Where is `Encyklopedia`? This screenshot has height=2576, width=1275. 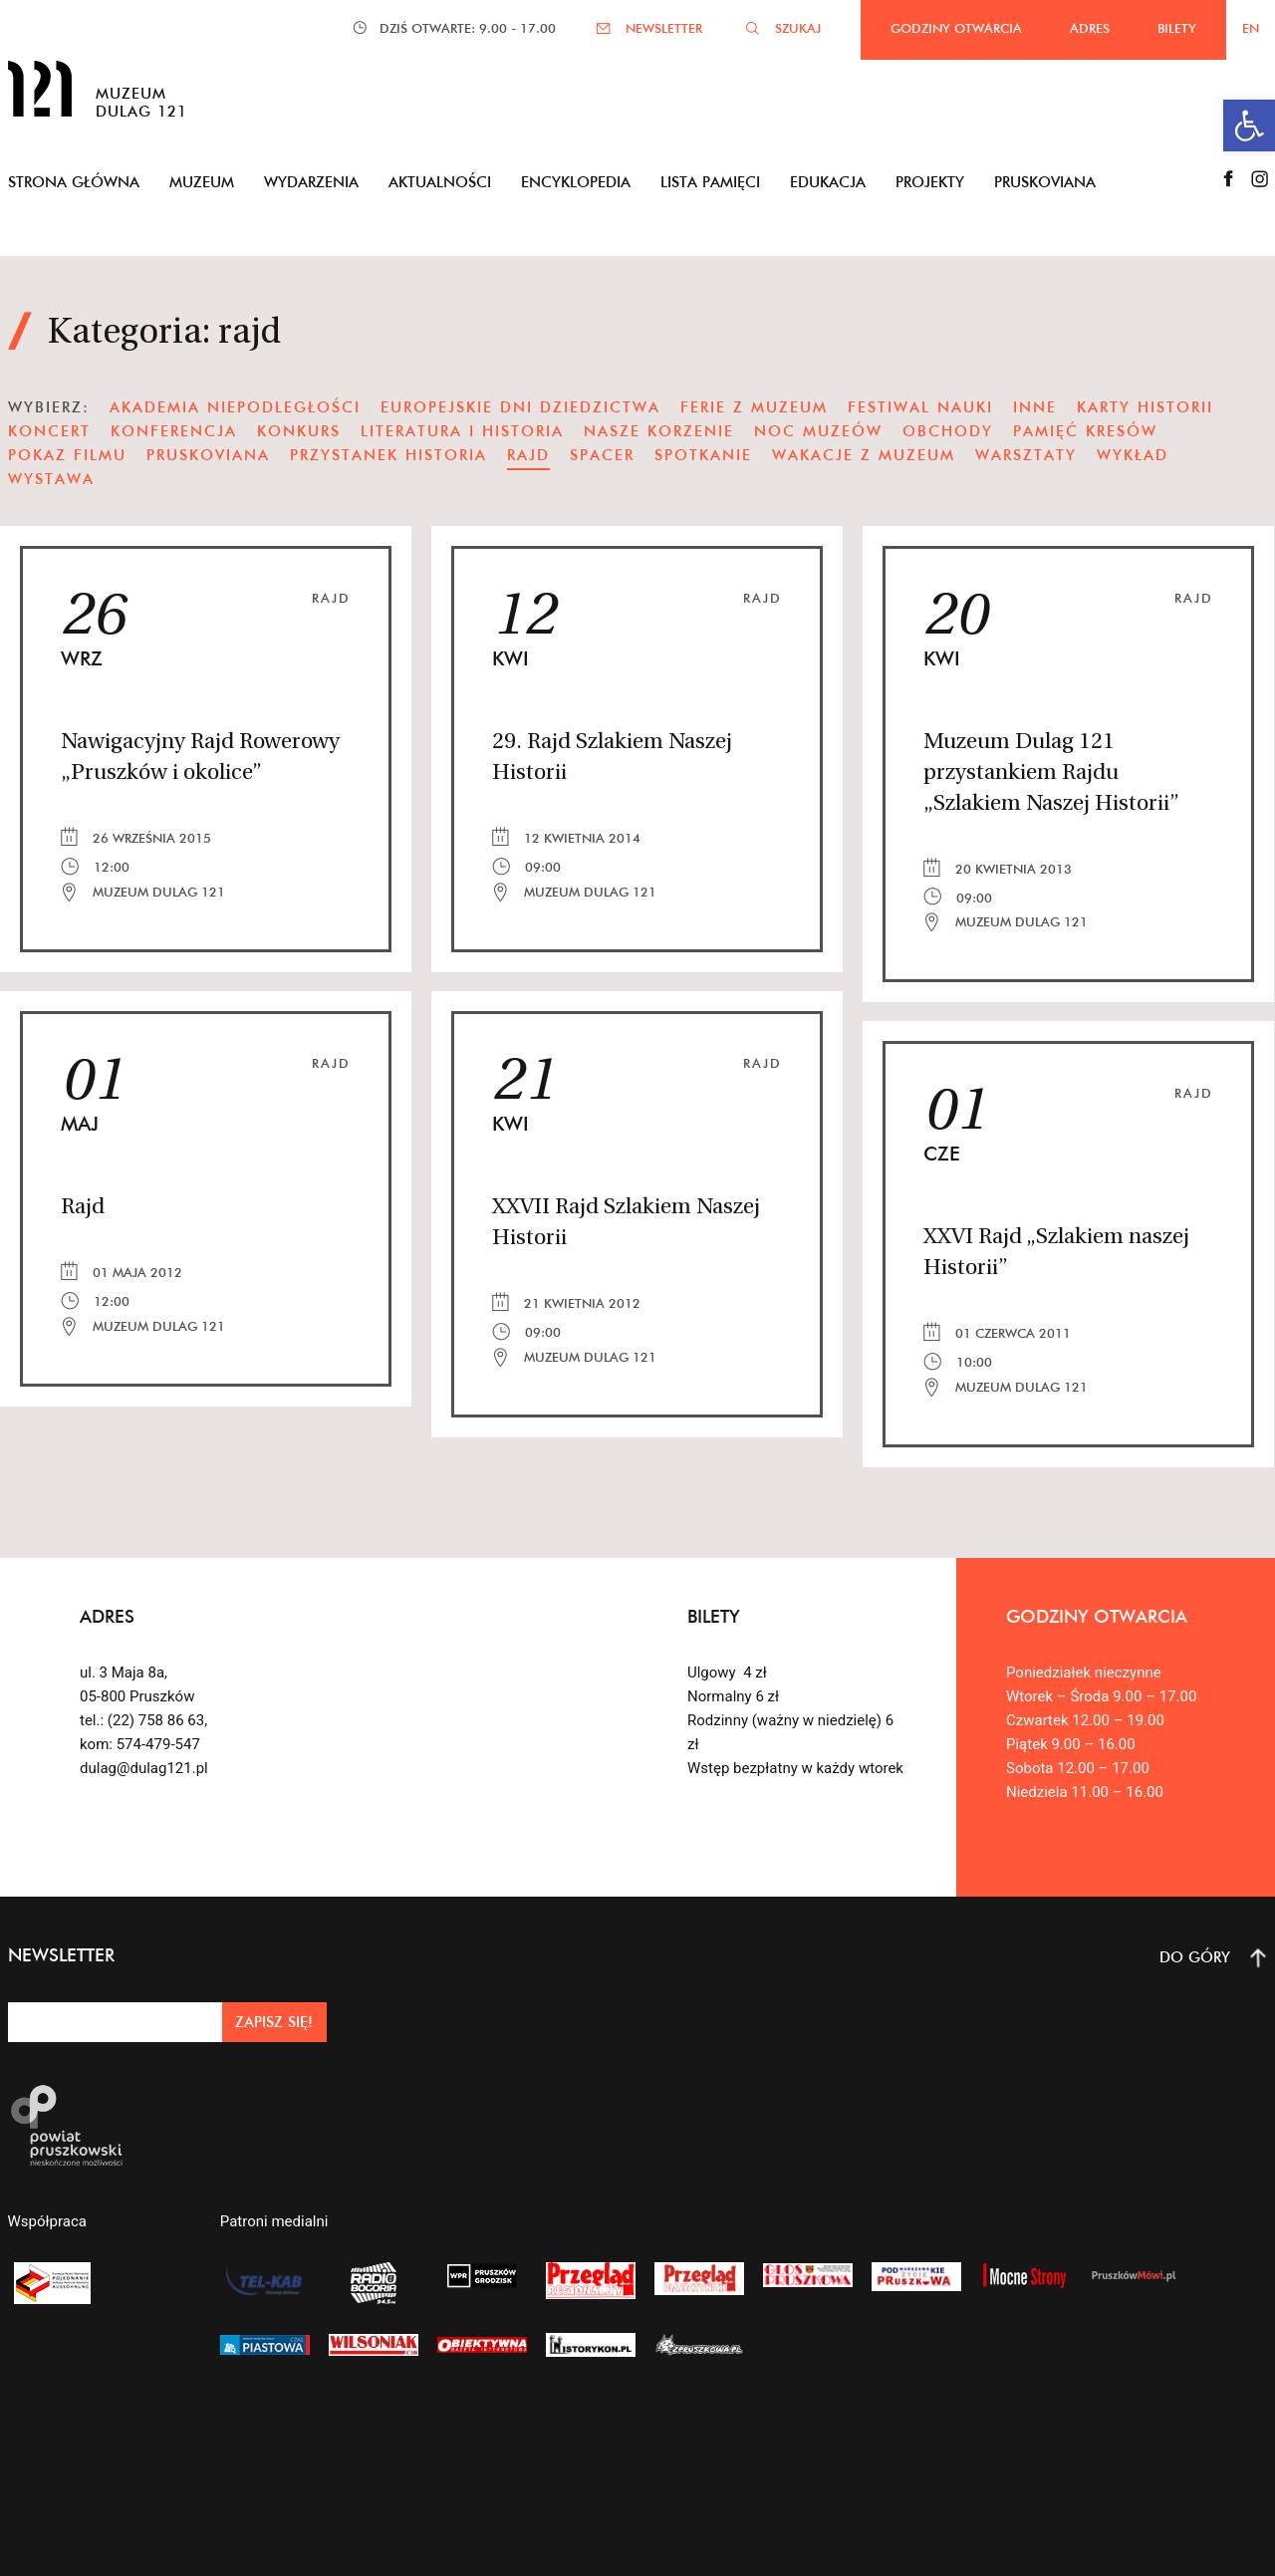
Encyklopedia is located at coordinates (576, 181).